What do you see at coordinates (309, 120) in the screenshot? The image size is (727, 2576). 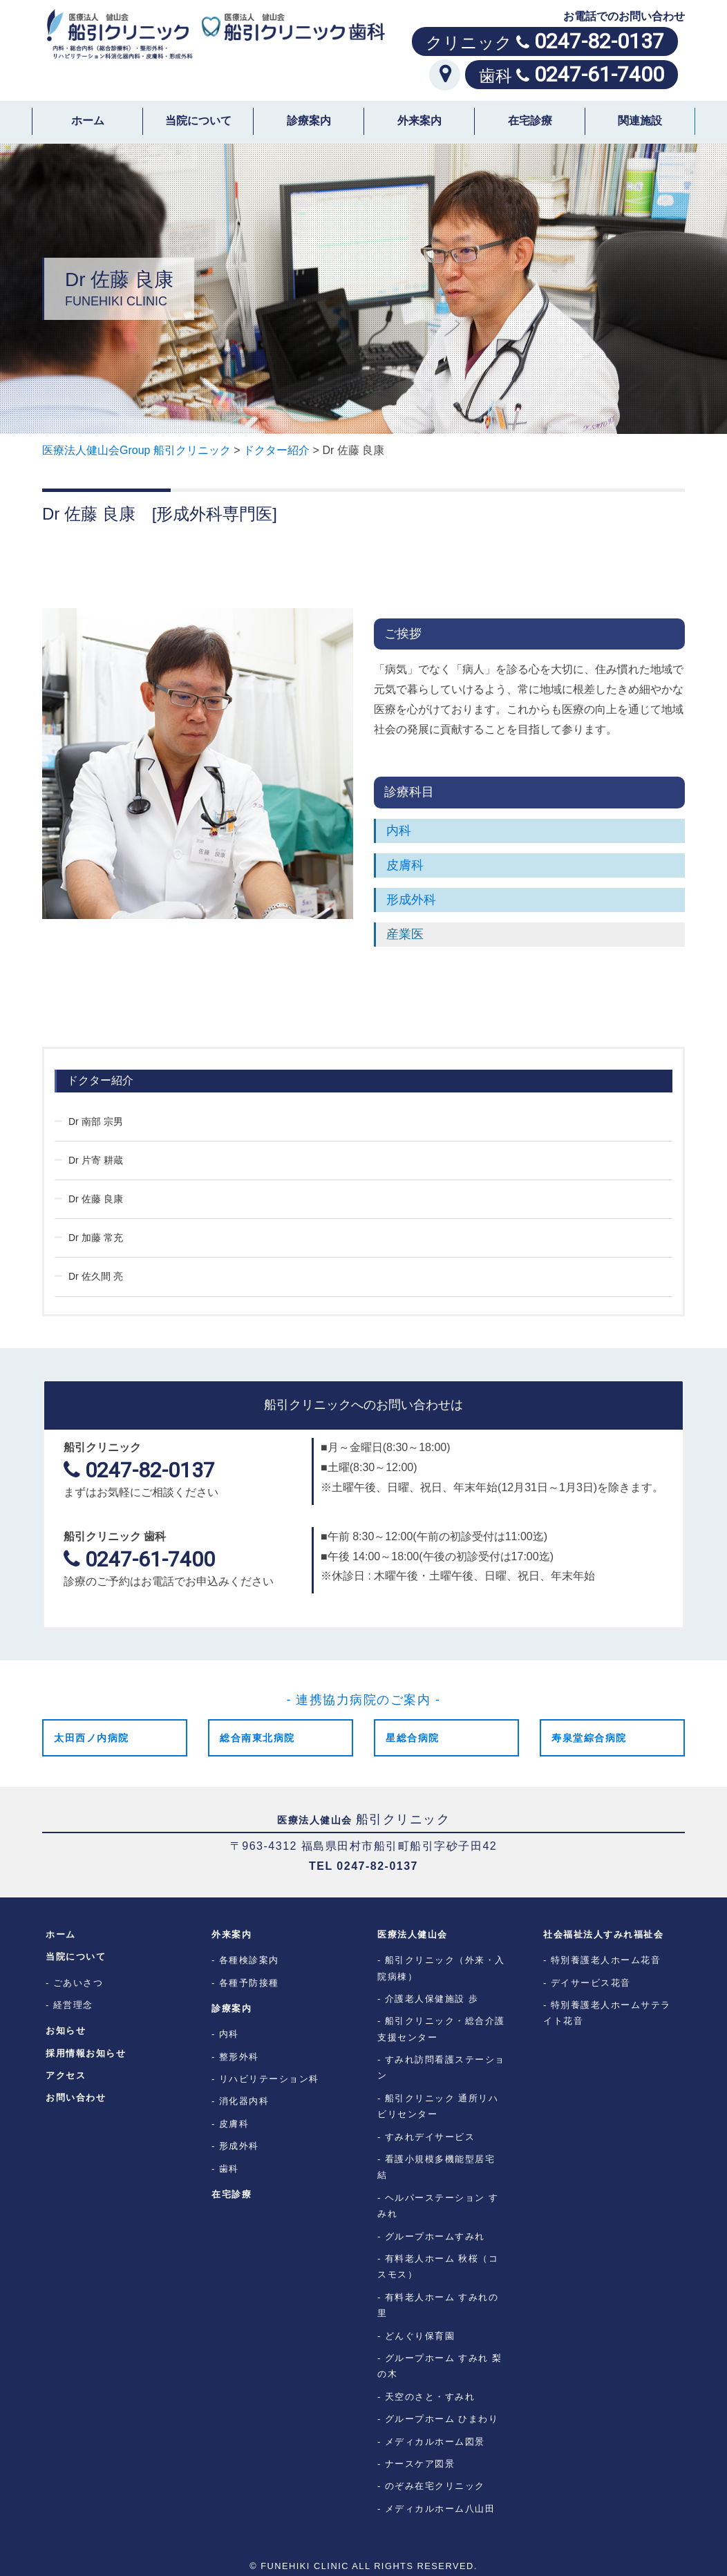 I see `診療案内` at bounding box center [309, 120].